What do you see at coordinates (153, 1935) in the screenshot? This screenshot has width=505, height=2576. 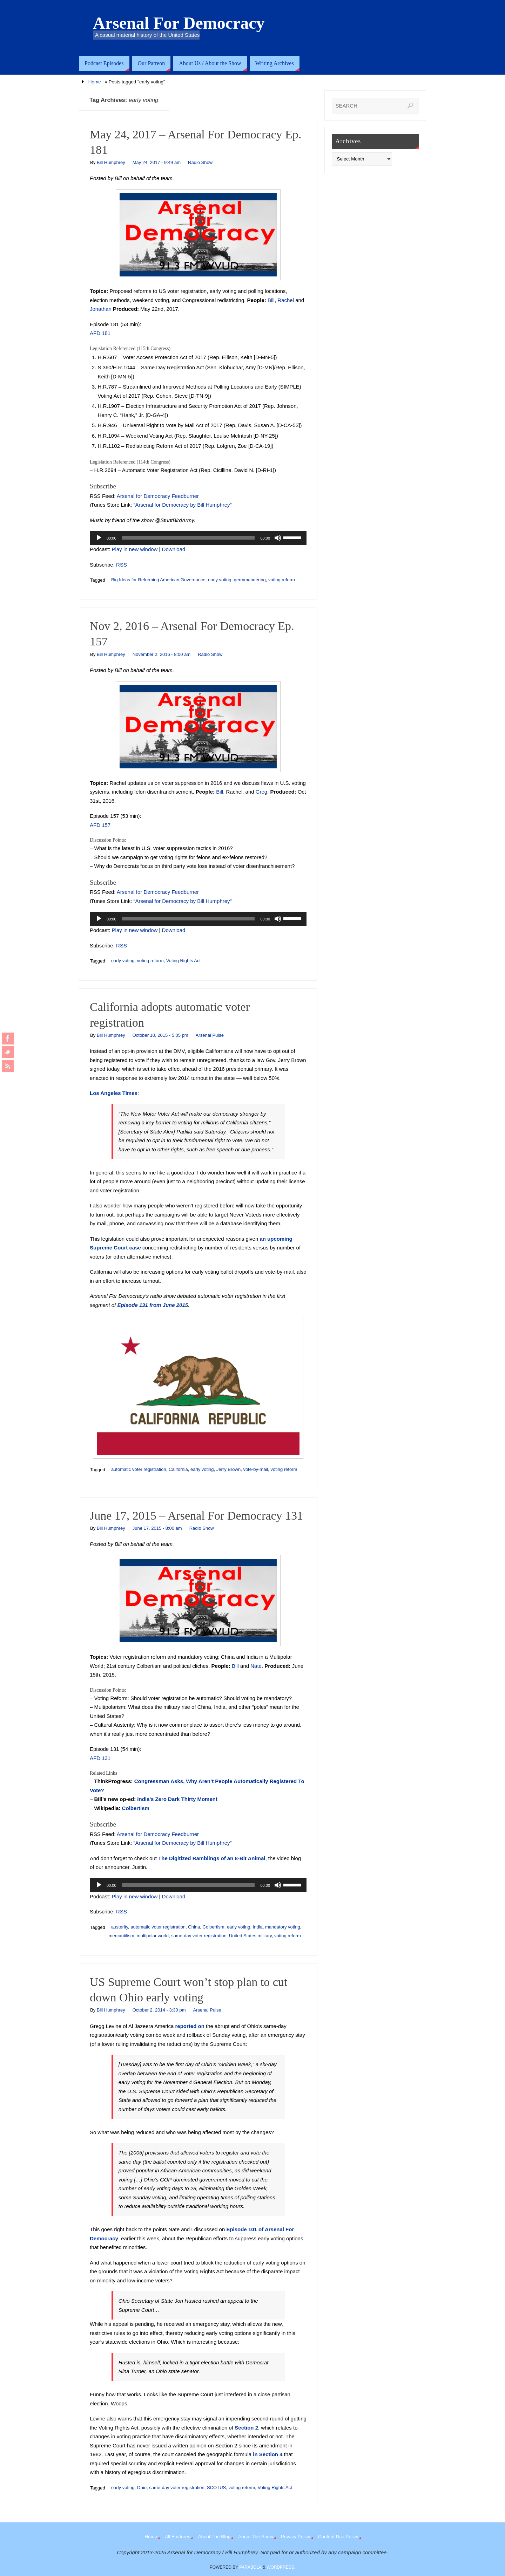 I see `multipolar world` at bounding box center [153, 1935].